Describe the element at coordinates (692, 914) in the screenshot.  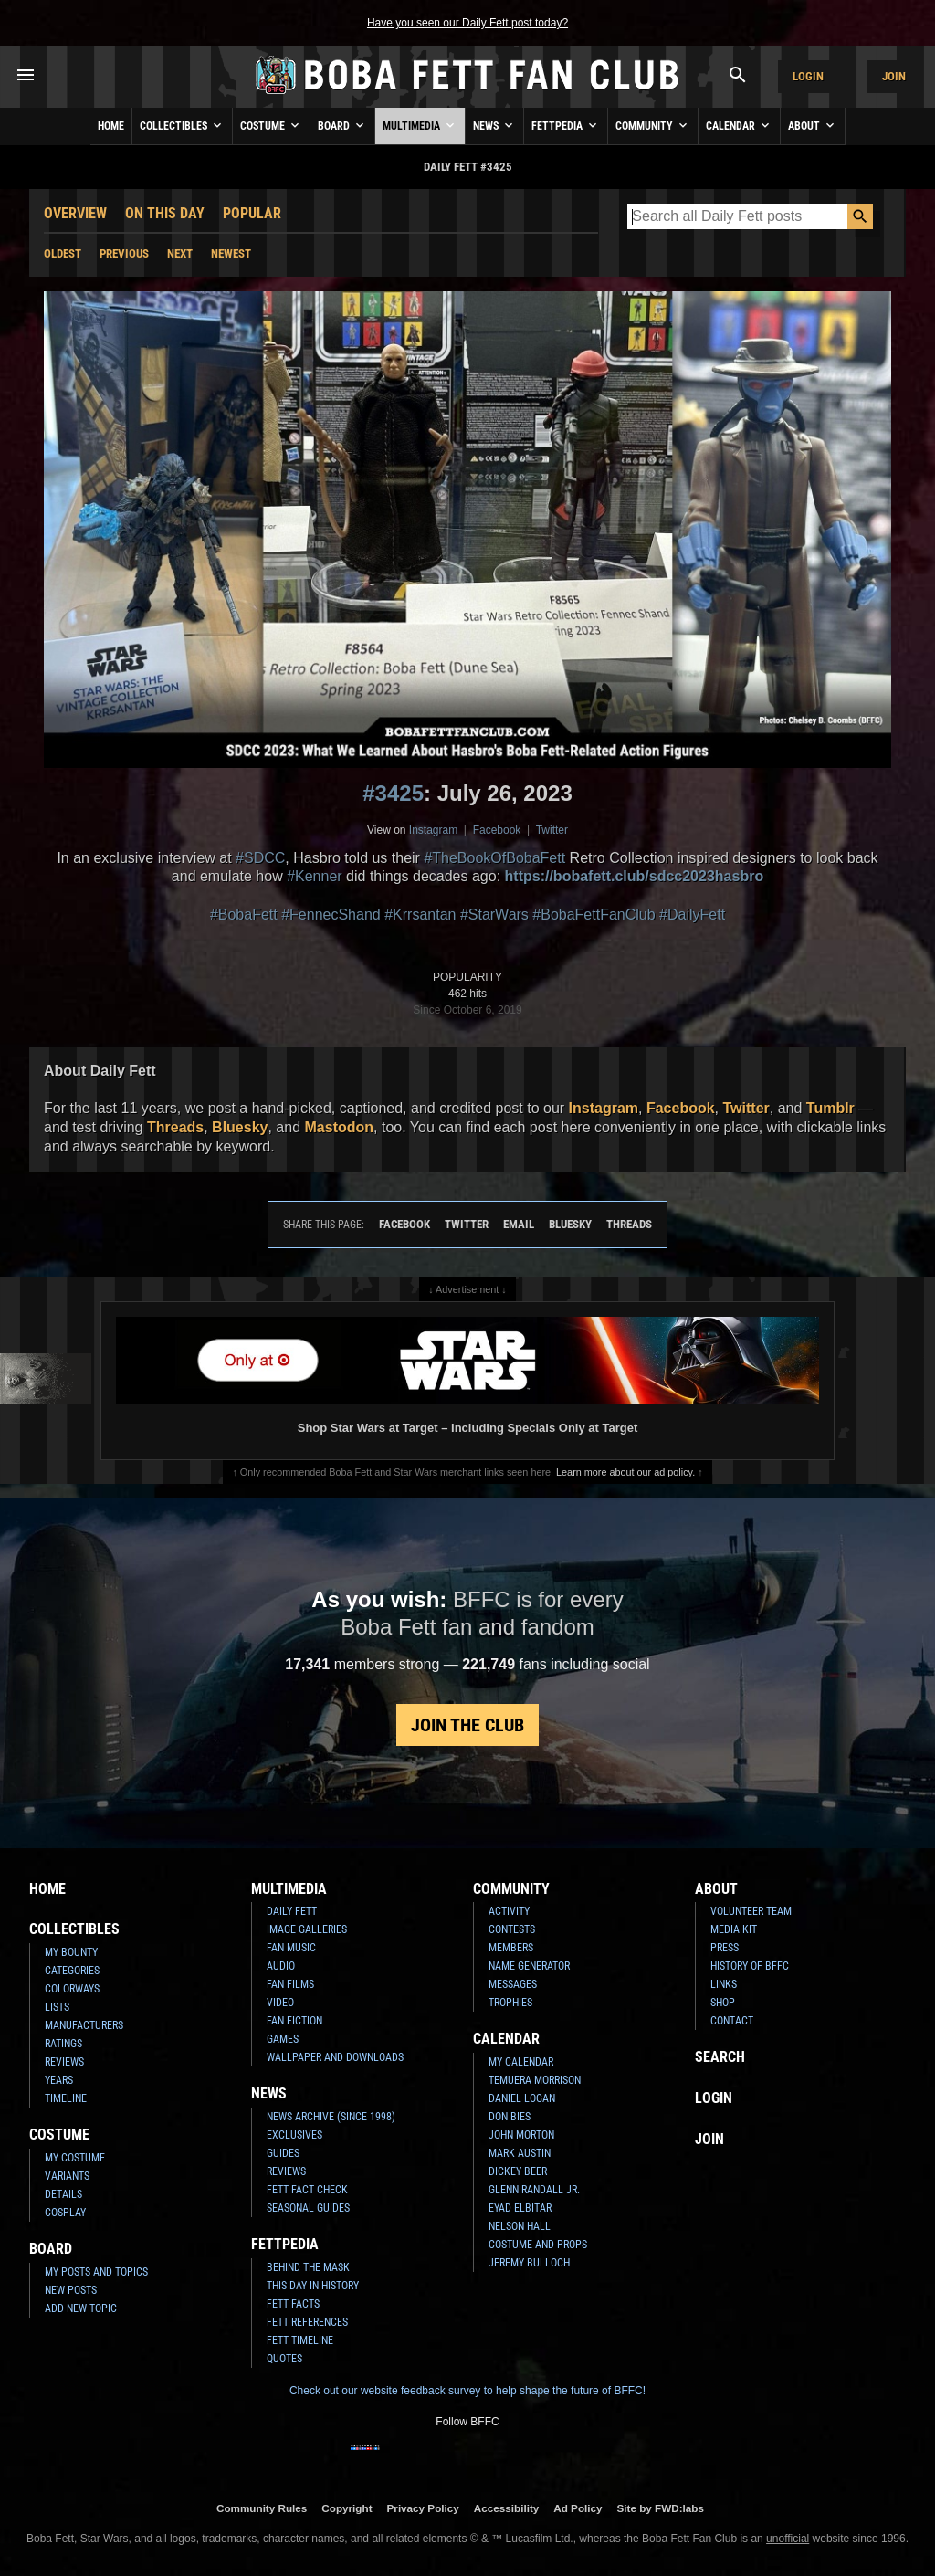
I see `#DailyFett` at that location.